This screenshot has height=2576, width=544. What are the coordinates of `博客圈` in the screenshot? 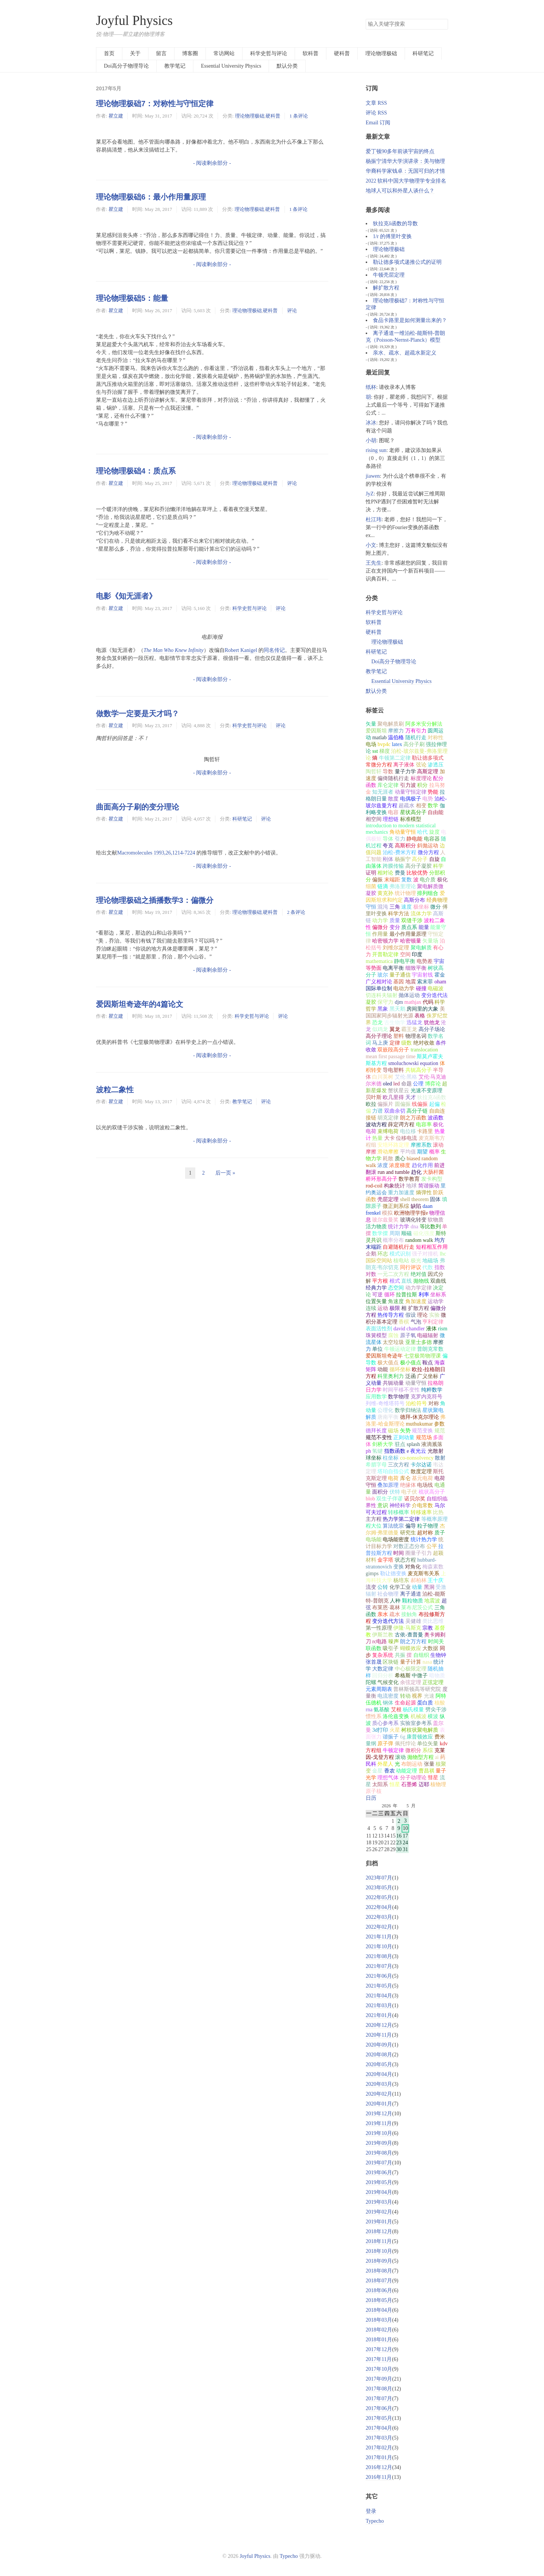 It's located at (190, 53).